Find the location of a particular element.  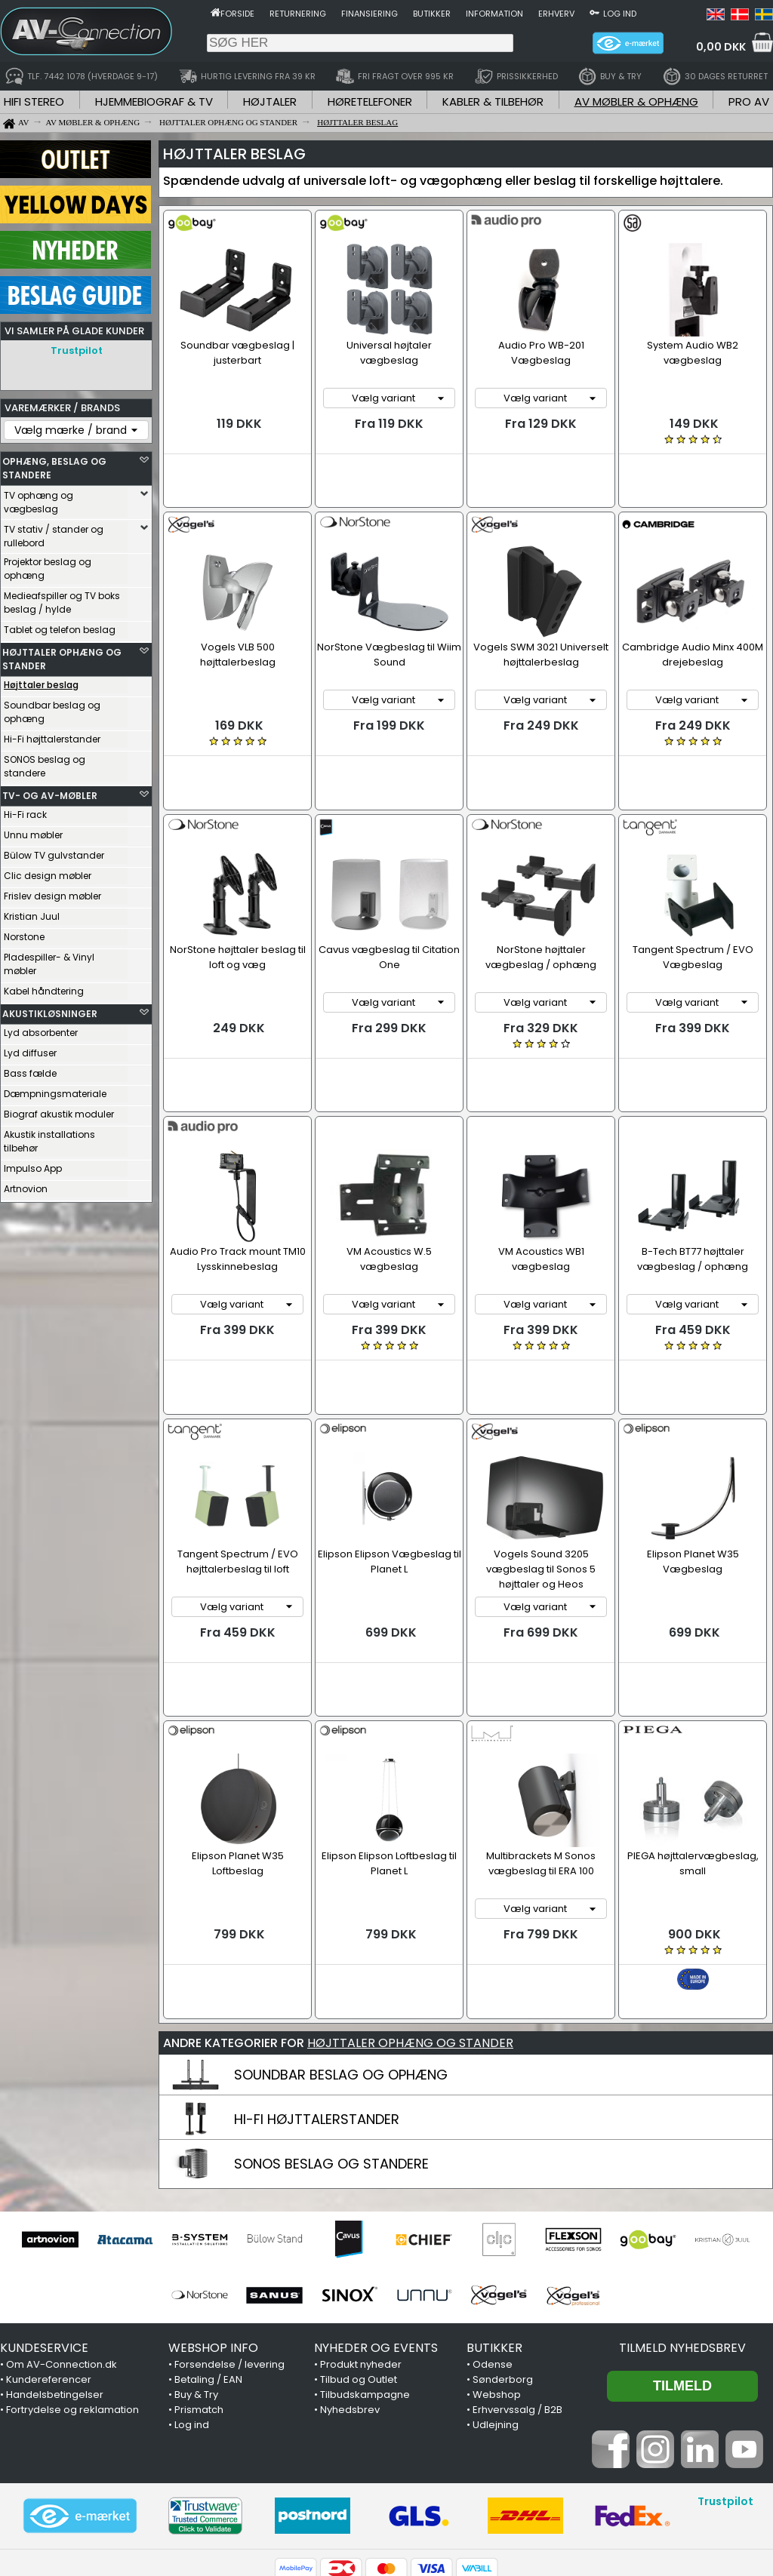

AV MØBLER & OPHÆNG is located at coordinates (636, 101).